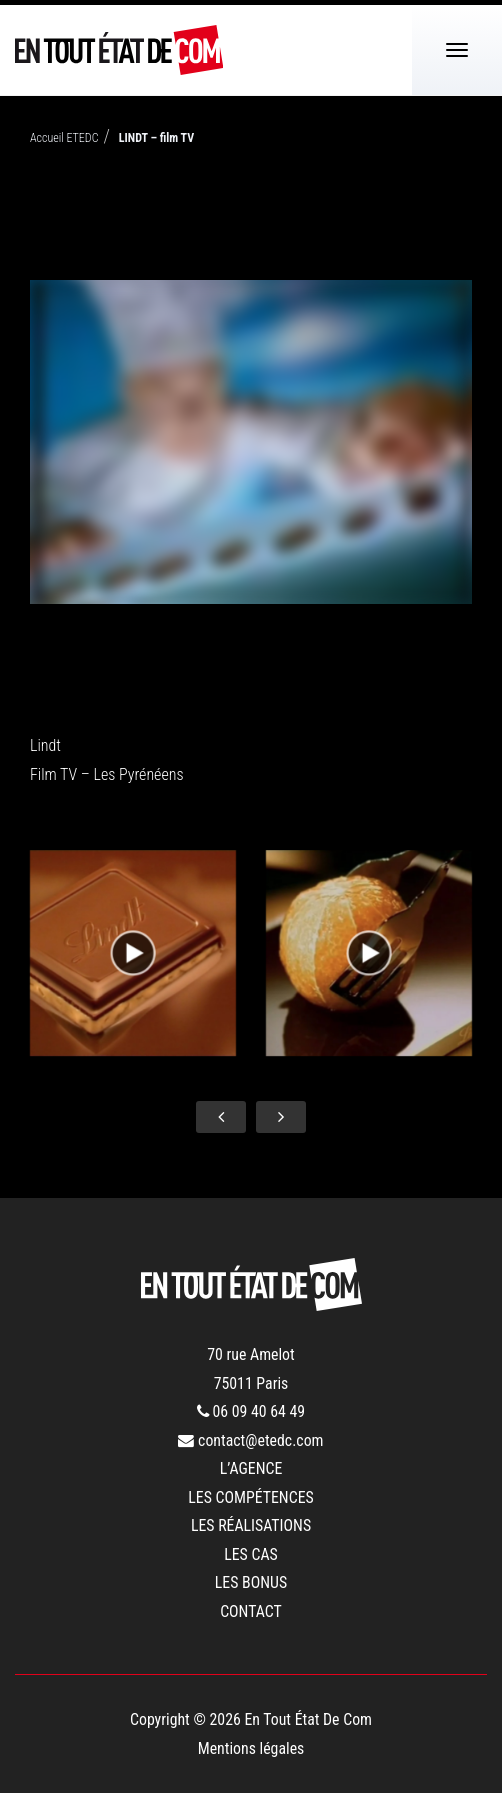  What do you see at coordinates (250, 1440) in the screenshot?
I see `contact@etedc.com` at bounding box center [250, 1440].